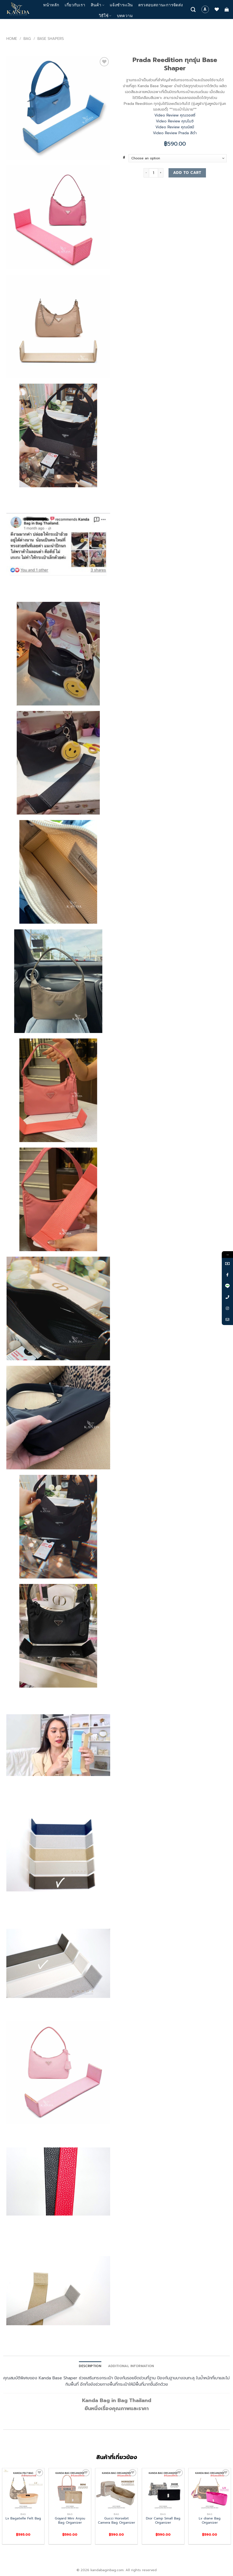  What do you see at coordinates (105, 16) in the screenshot?
I see `วิธีใช้` at bounding box center [105, 16].